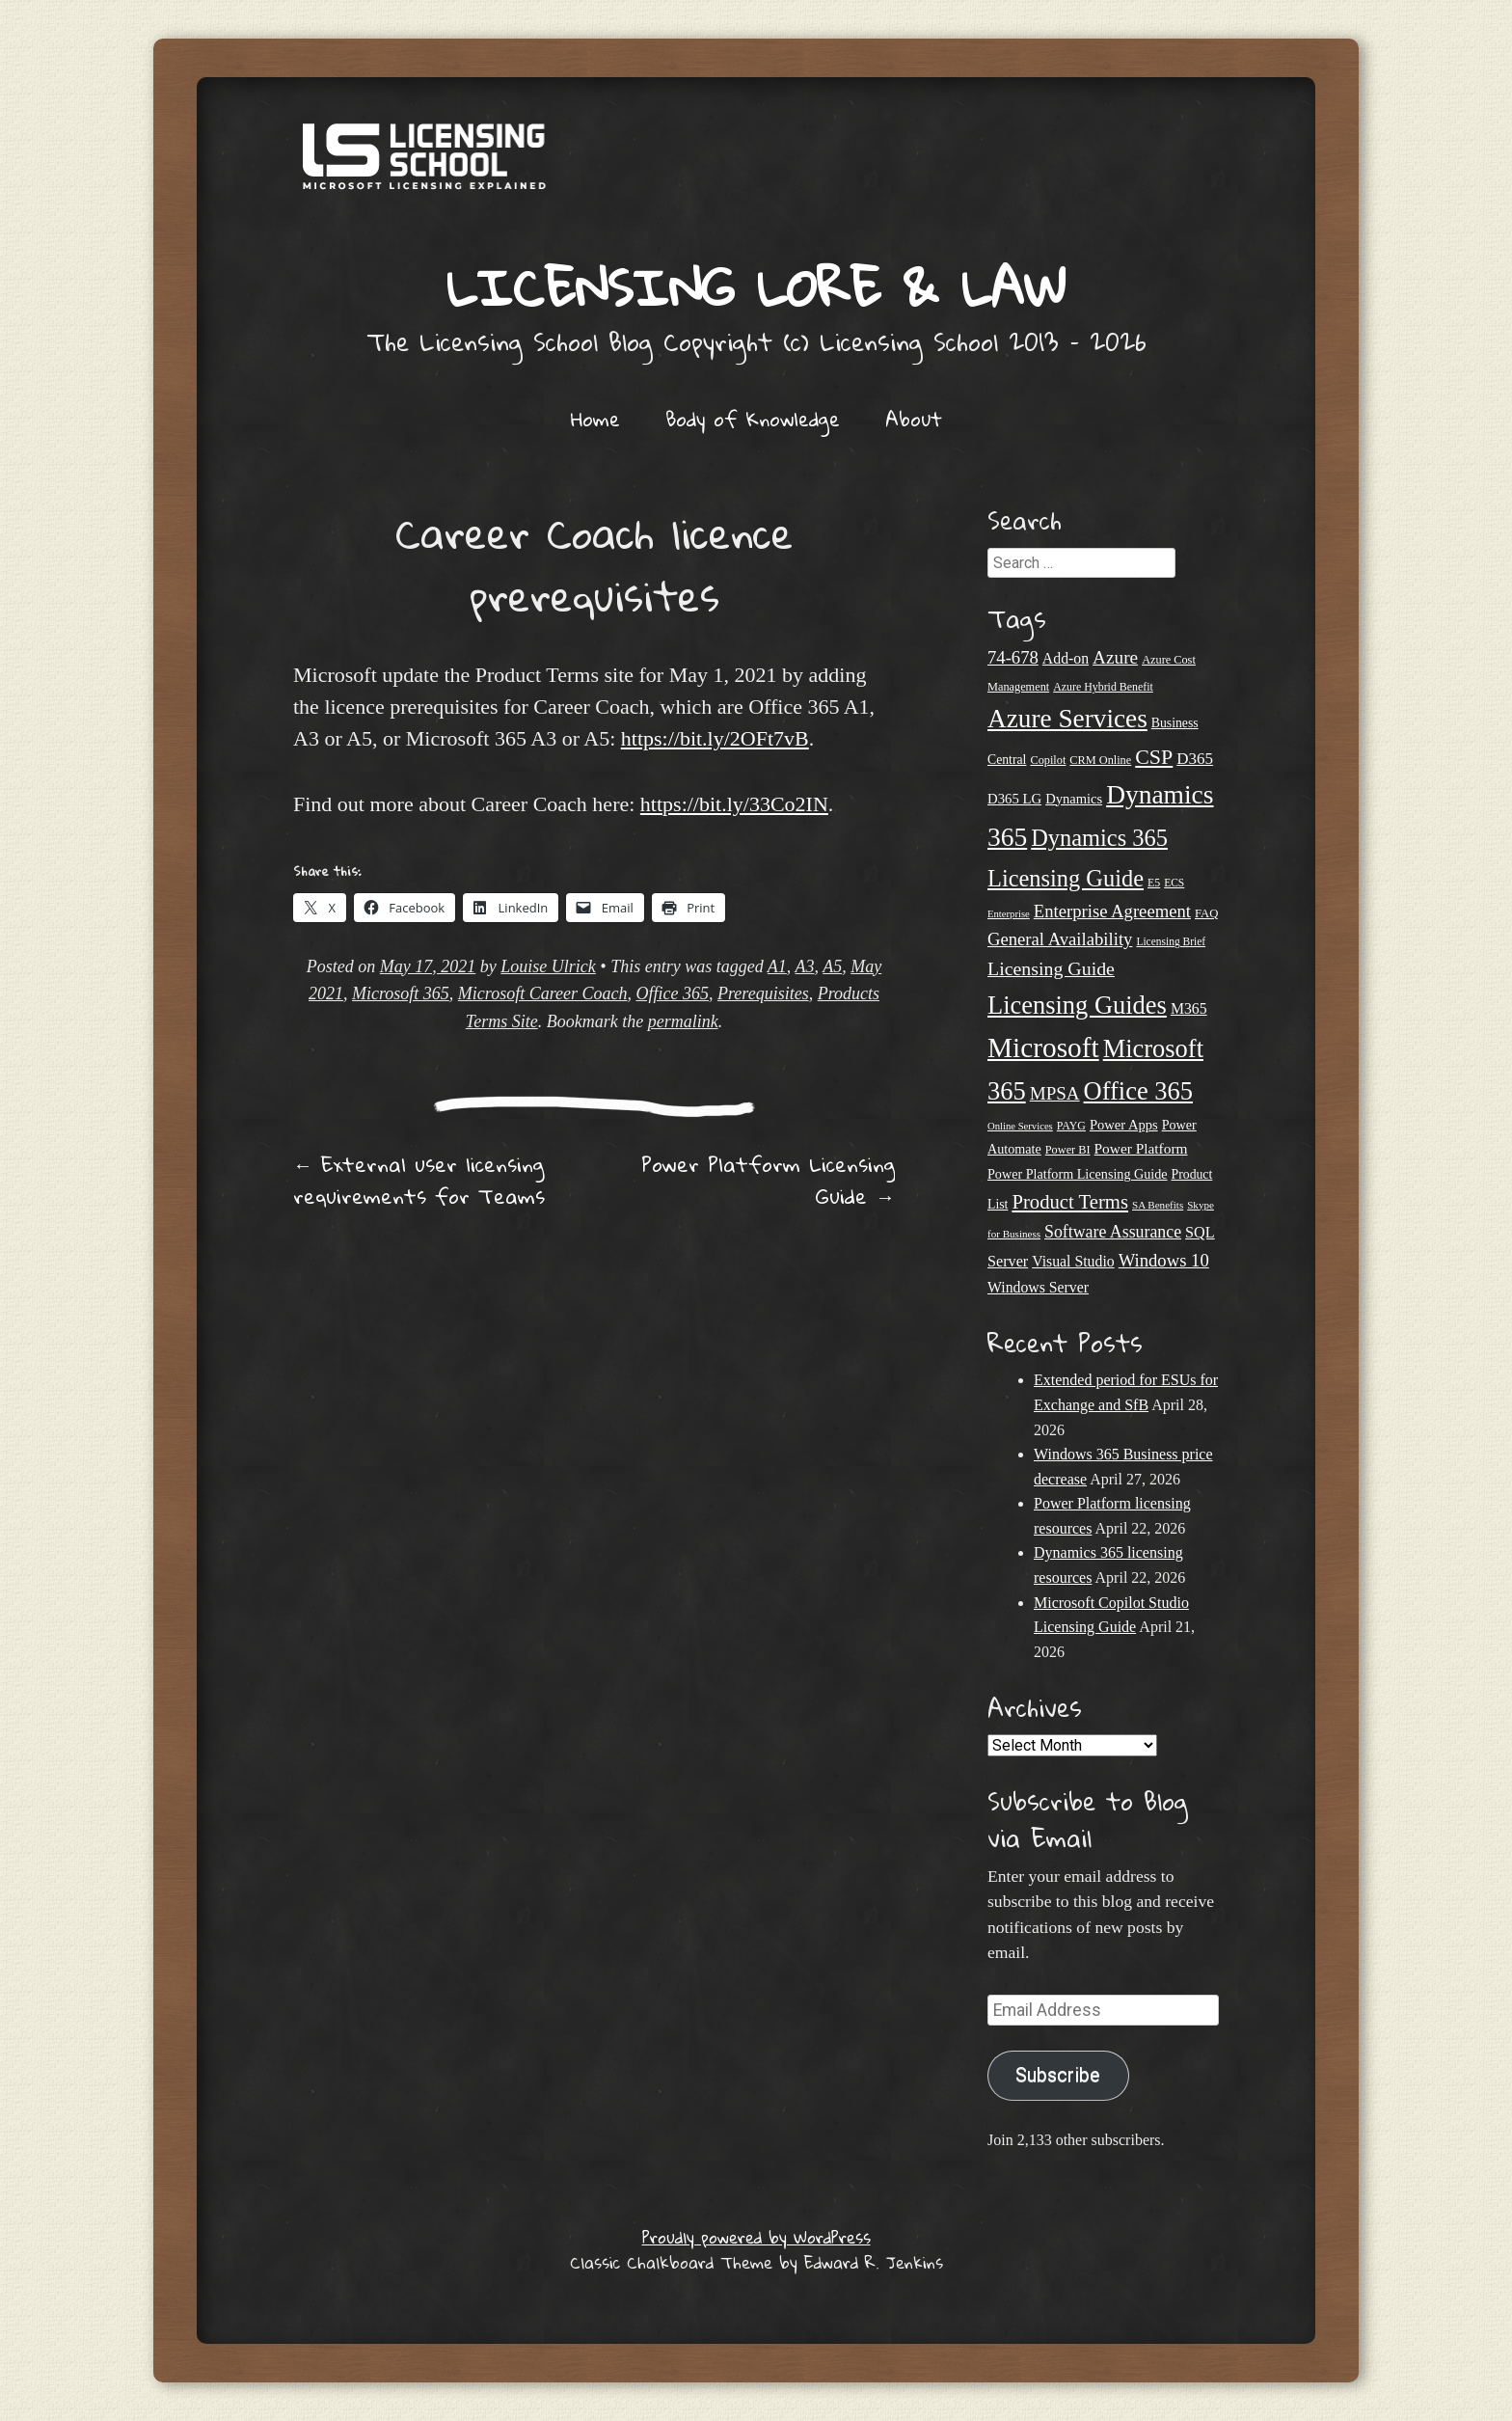  I want to click on Online Services [Online Services (17 items)], so click(1020, 1126).